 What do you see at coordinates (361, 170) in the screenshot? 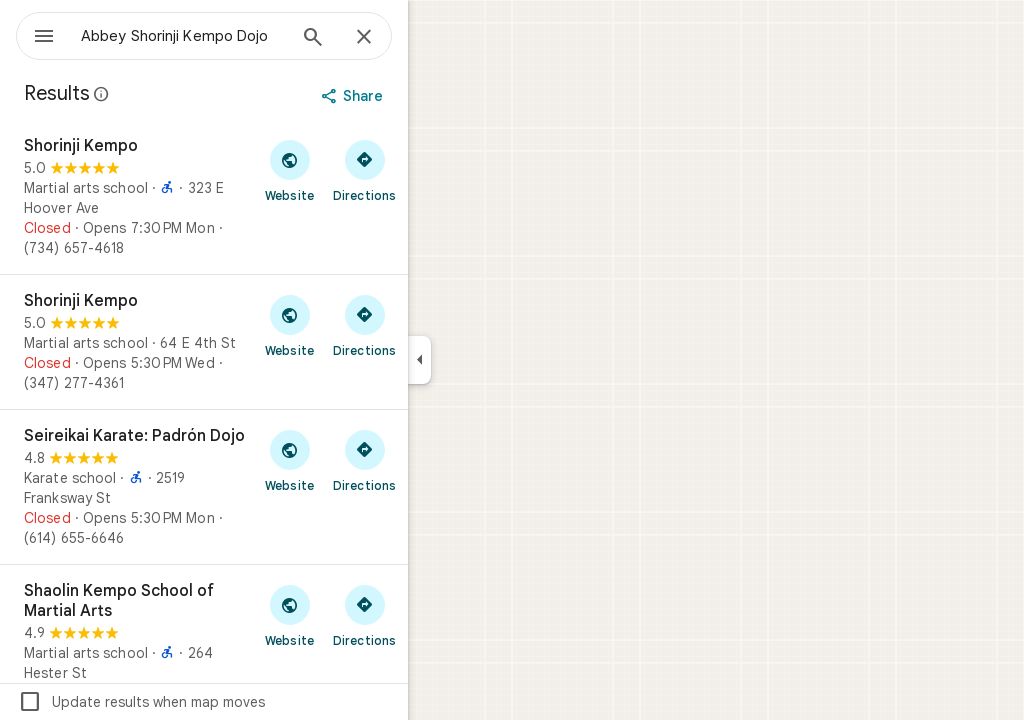
I see `[Visit Shorinji Kempo's website]` at bounding box center [361, 170].